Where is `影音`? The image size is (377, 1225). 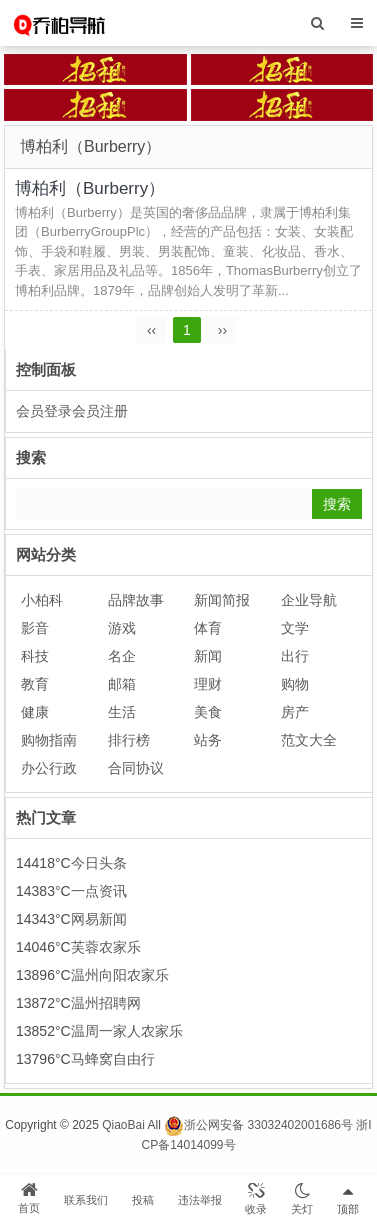
影音 is located at coordinates (35, 628).